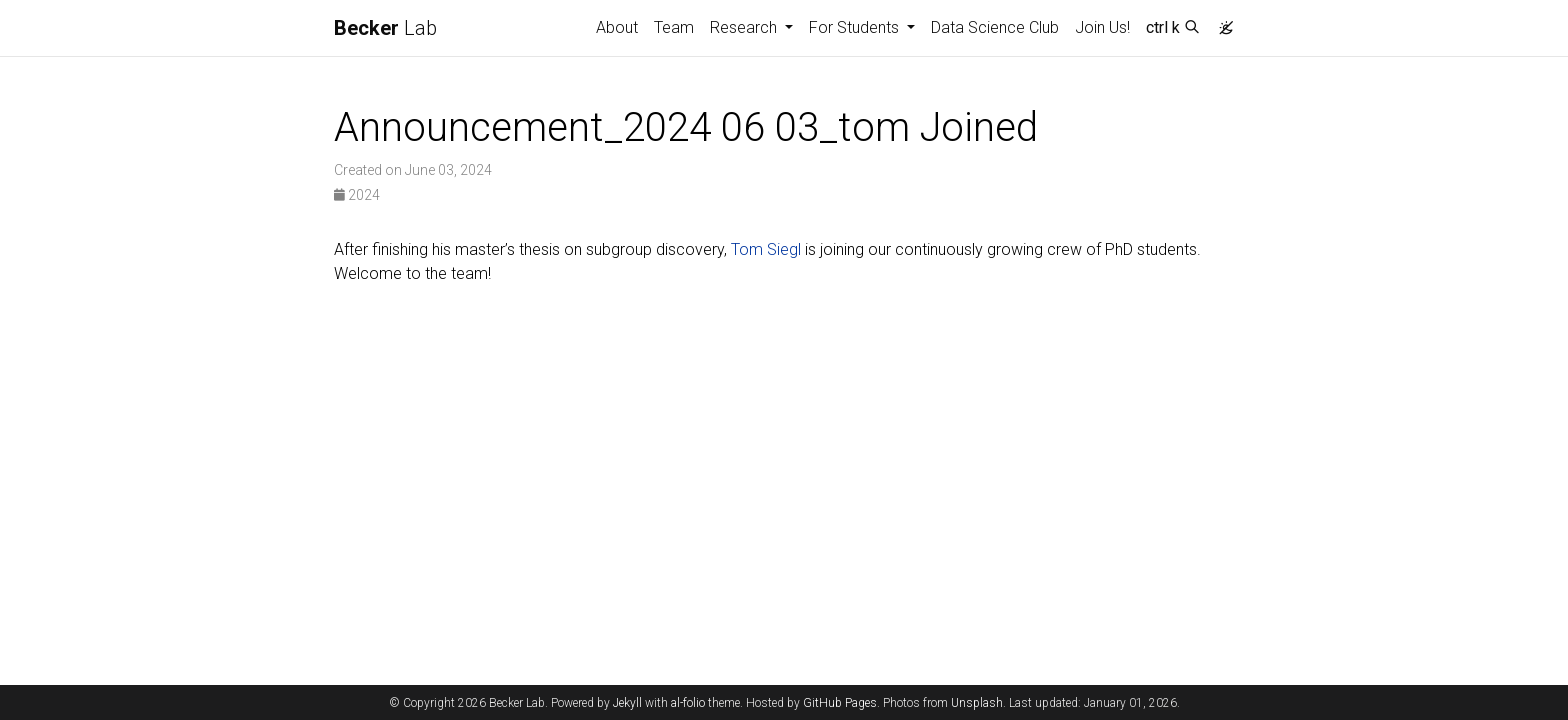 The image size is (1568, 720). Describe the element at coordinates (766, 249) in the screenshot. I see `Tom Siegl` at that location.